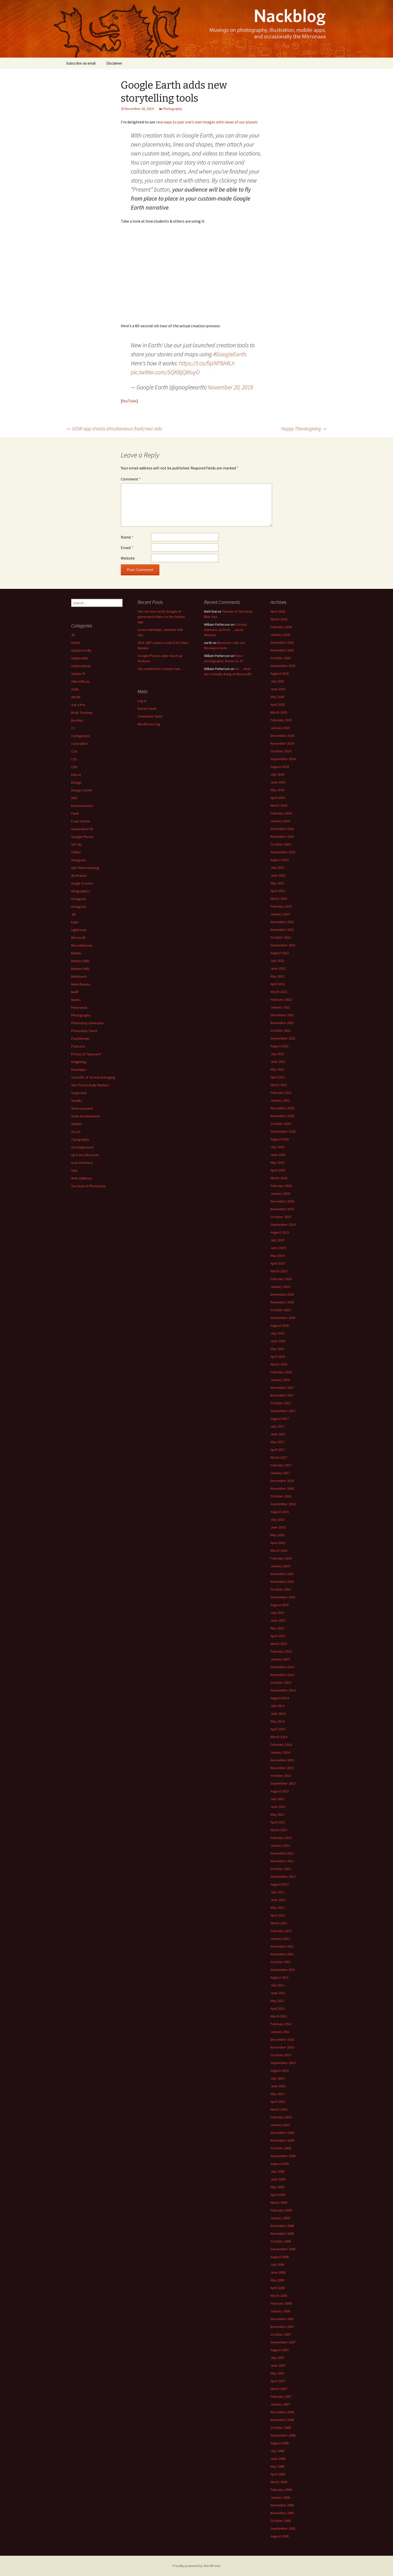  What do you see at coordinates (78, 860) in the screenshot?
I see `Ideogram` at bounding box center [78, 860].